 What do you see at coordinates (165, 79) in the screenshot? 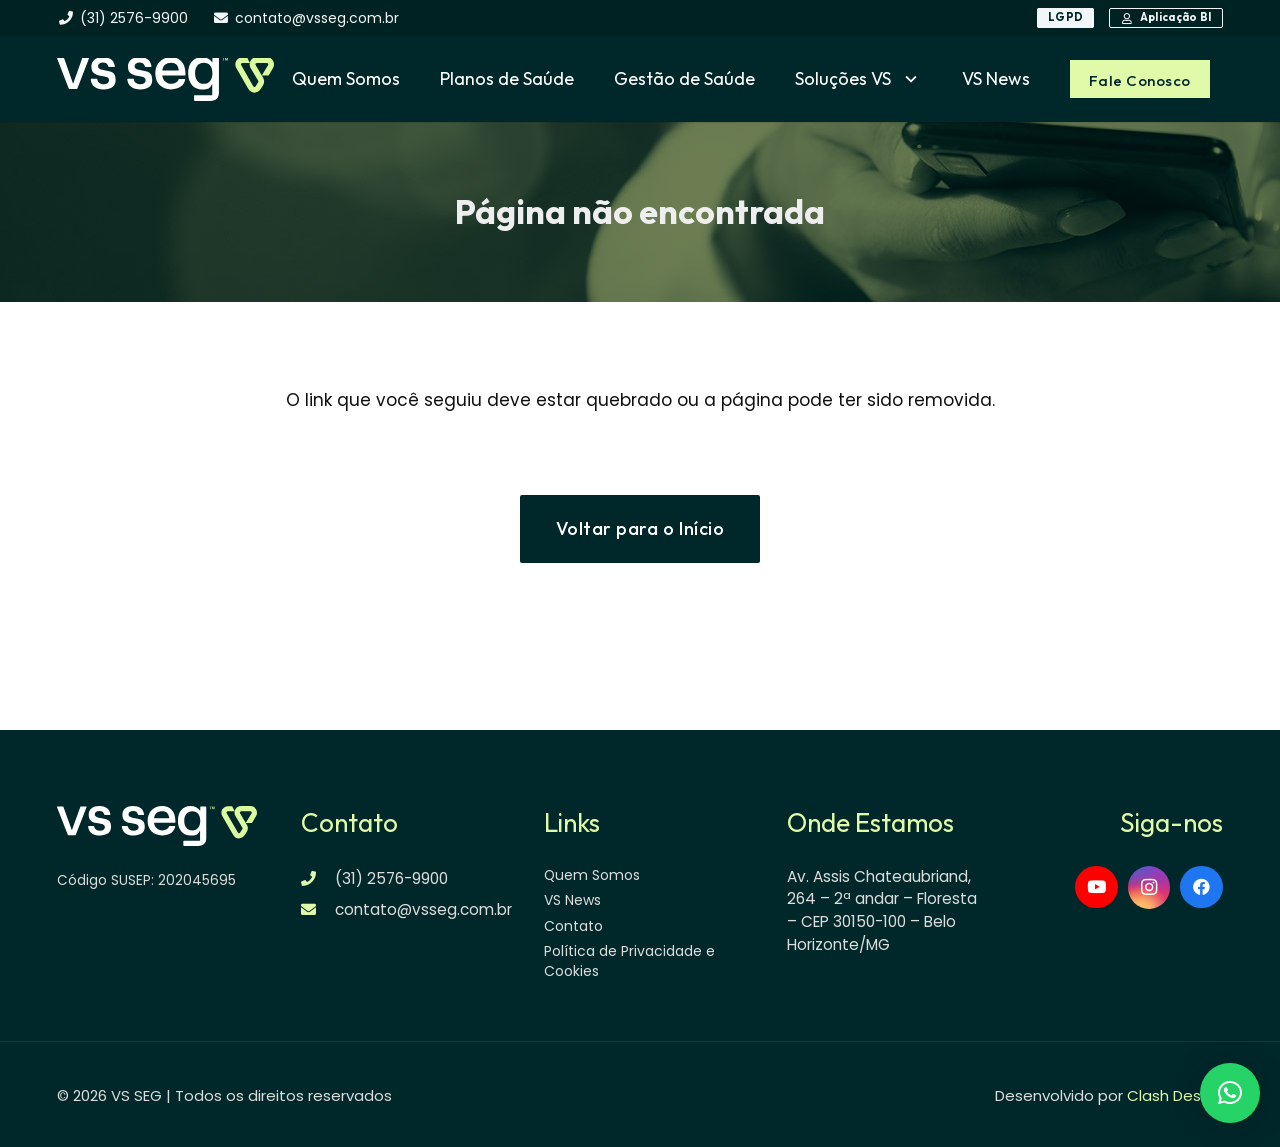
I see `[logo-vsseg-dark]` at bounding box center [165, 79].